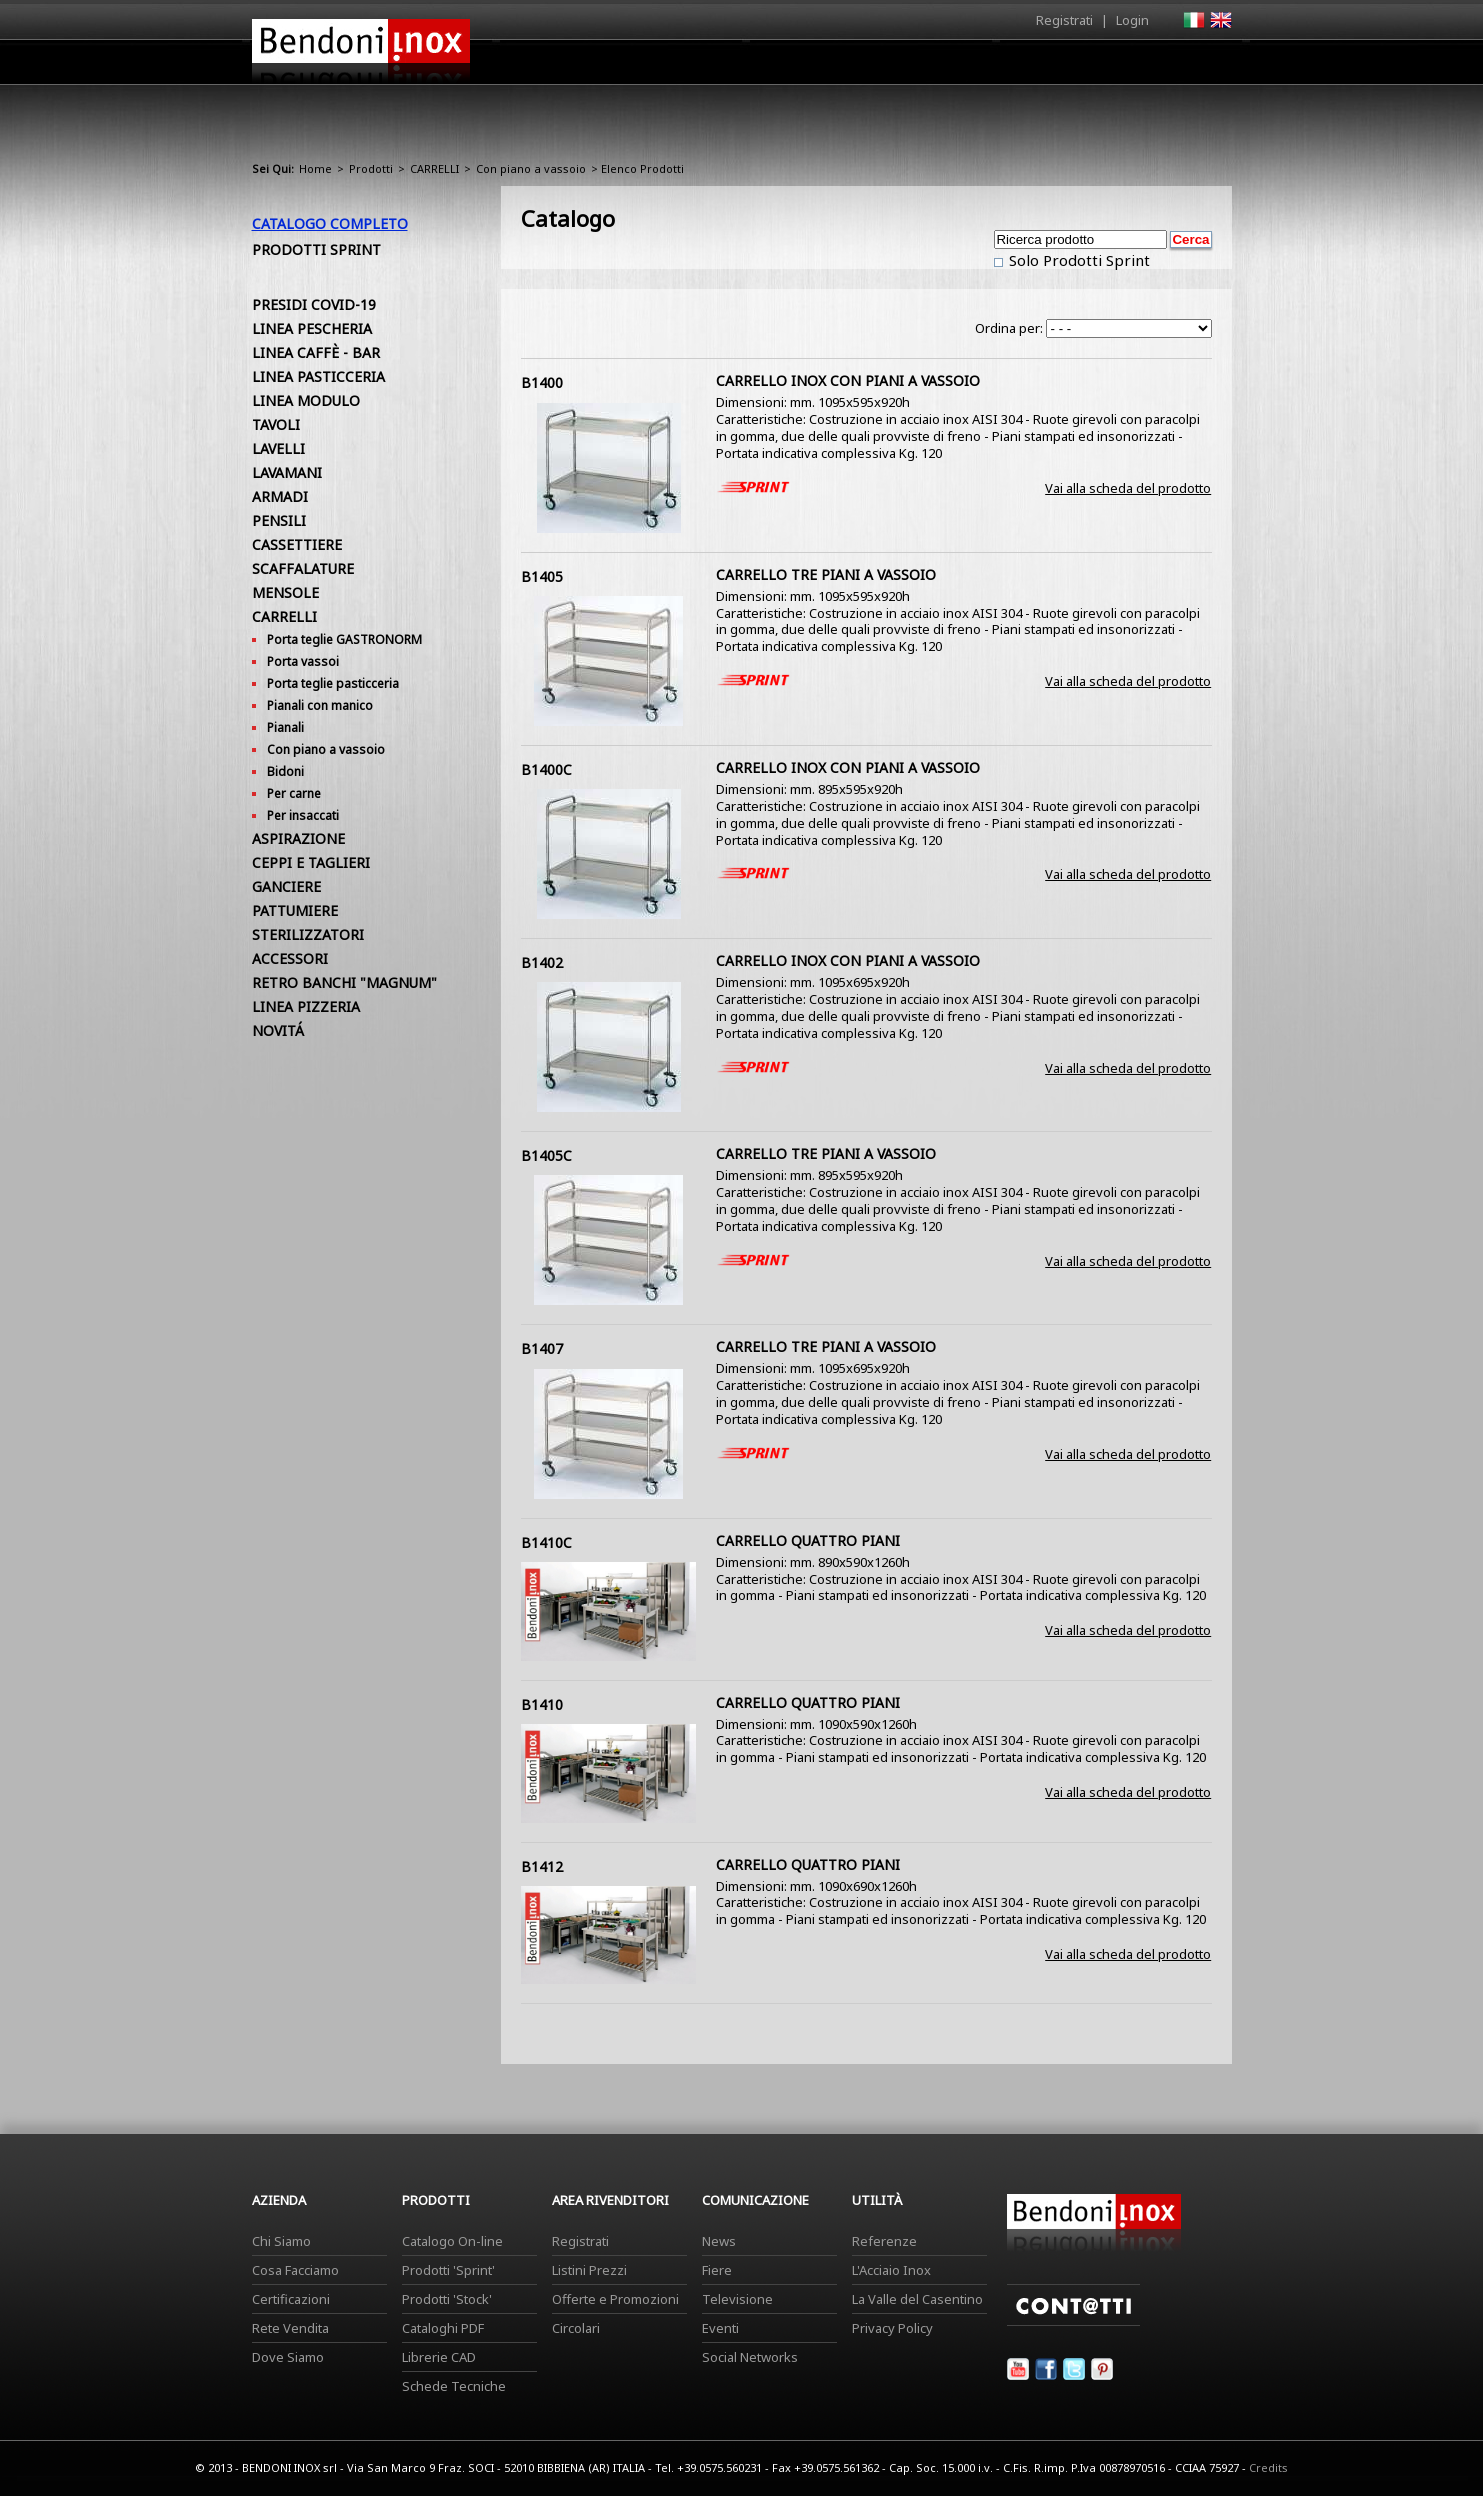  What do you see at coordinates (848, 380) in the screenshot?
I see `CARRELLO INOX CON PIANI A VASSOIO` at bounding box center [848, 380].